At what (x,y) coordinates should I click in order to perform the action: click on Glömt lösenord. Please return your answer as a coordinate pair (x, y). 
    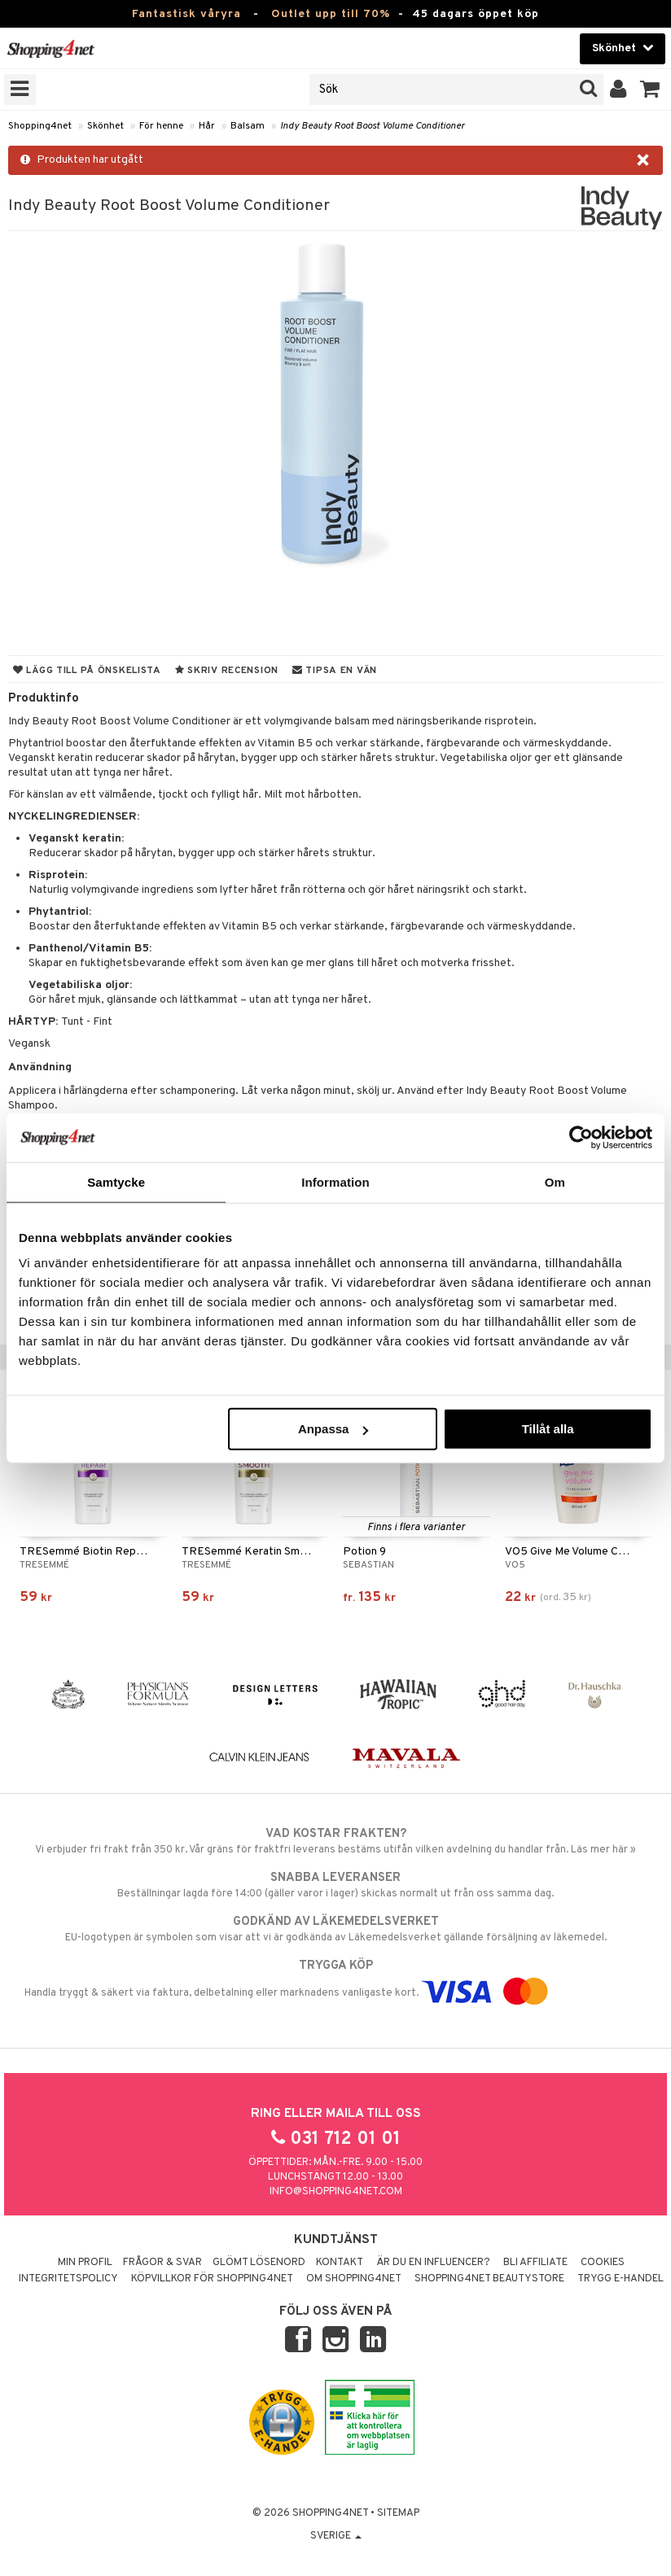
    Looking at the image, I should click on (259, 2262).